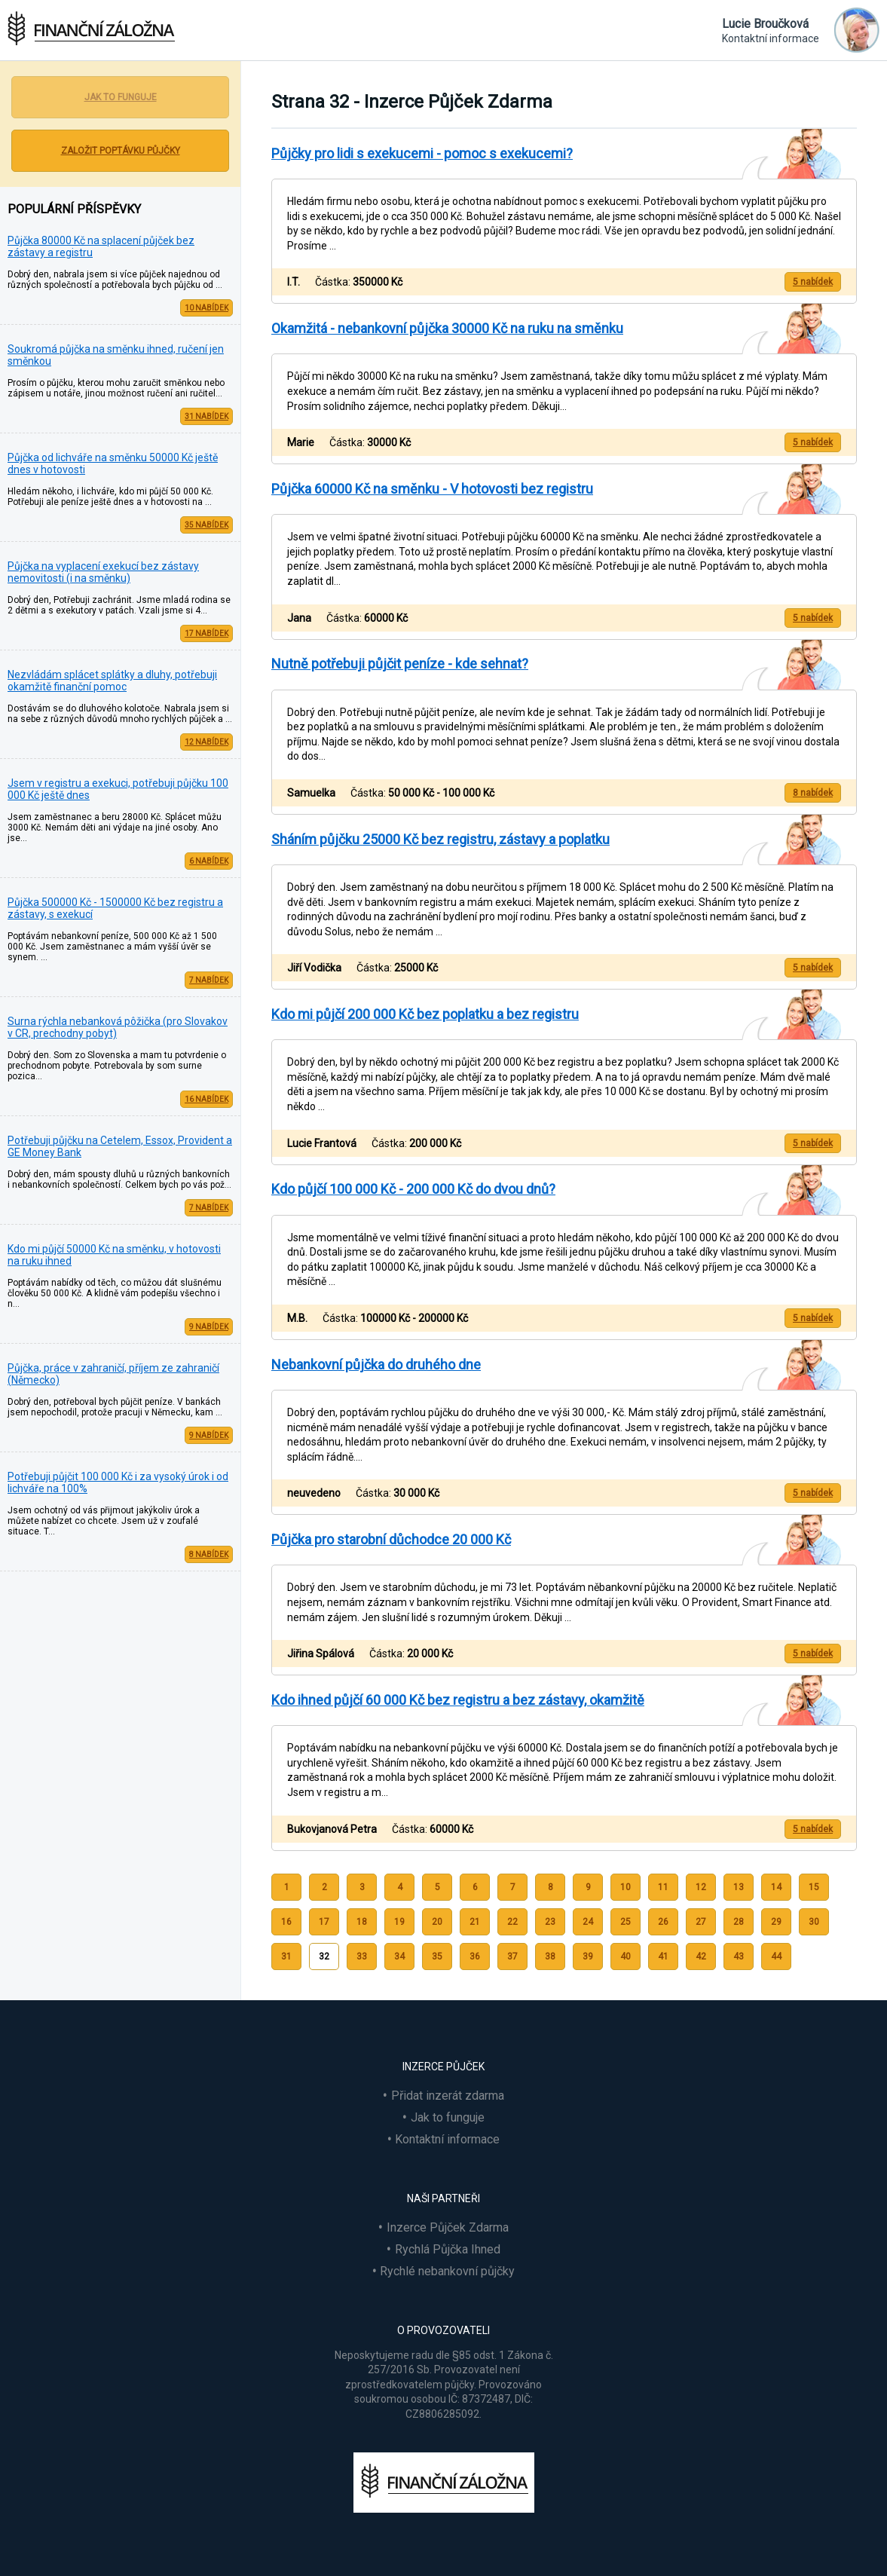 This screenshot has width=887, height=2576. I want to click on Nutně potřebuji půjčit peníze - kde sehnat?, so click(399, 664).